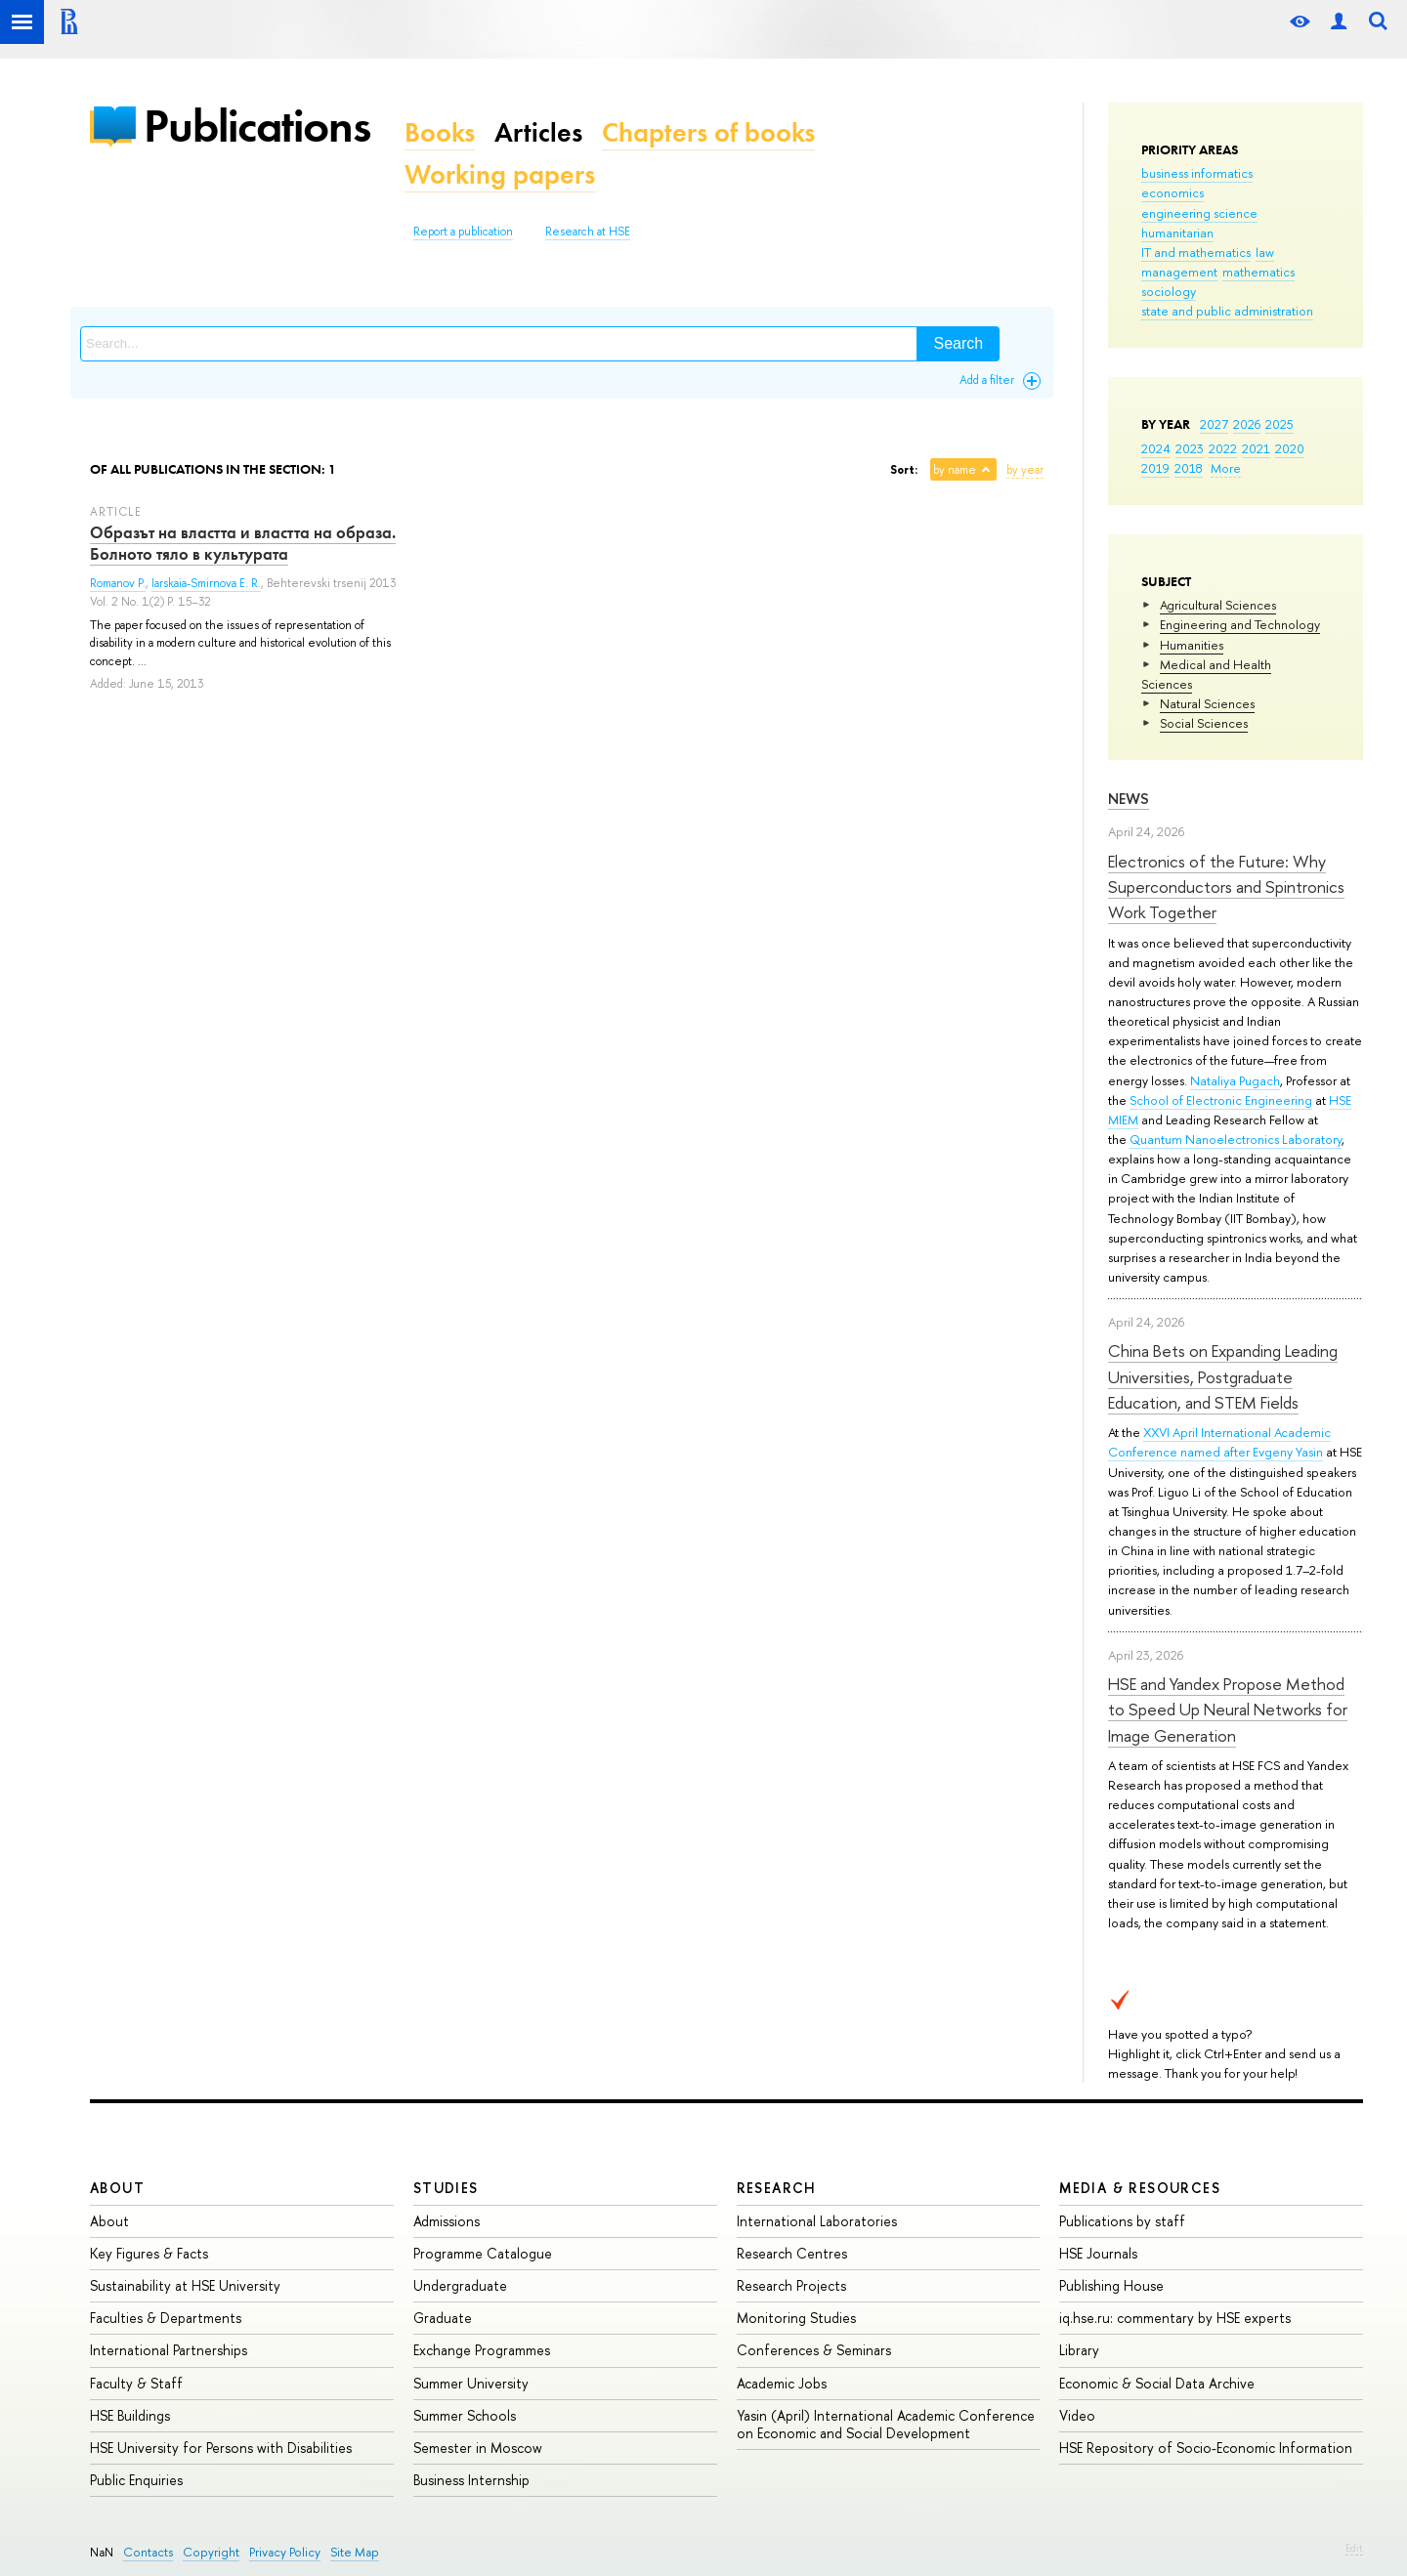 The height and width of the screenshot is (2576, 1407). What do you see at coordinates (1214, 424) in the screenshot?
I see `2027` at bounding box center [1214, 424].